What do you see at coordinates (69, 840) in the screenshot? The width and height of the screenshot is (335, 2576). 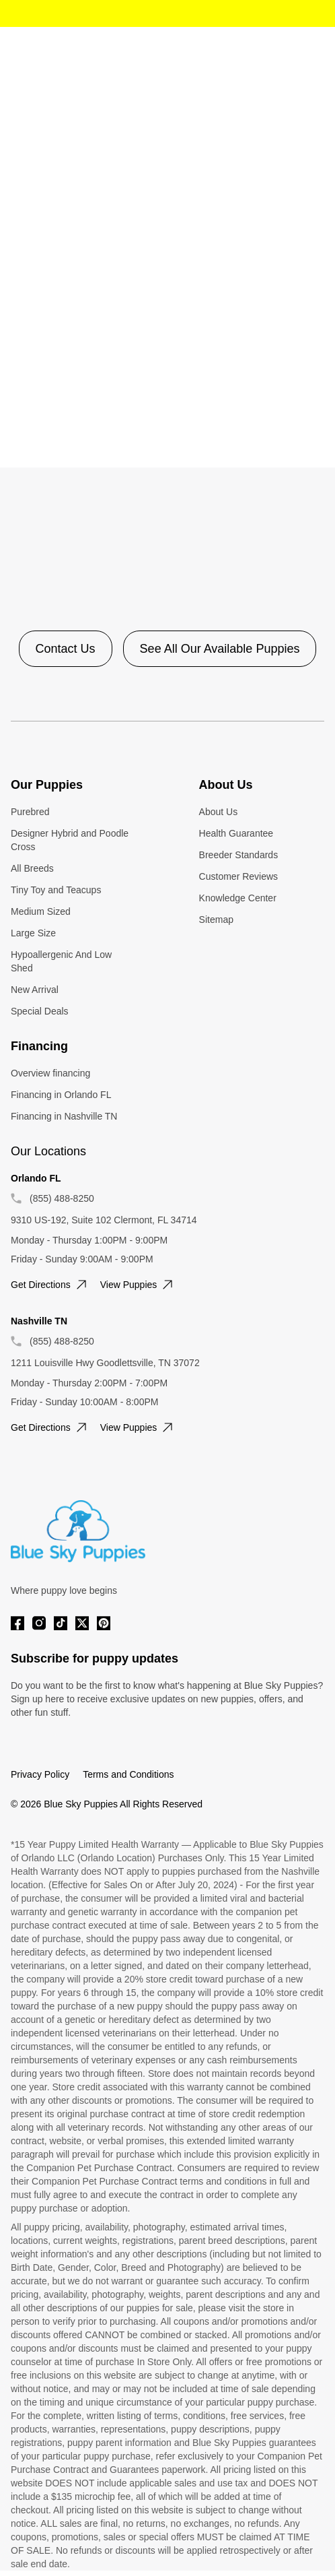 I see `Designer Hybrid and Poodle Cross` at bounding box center [69, 840].